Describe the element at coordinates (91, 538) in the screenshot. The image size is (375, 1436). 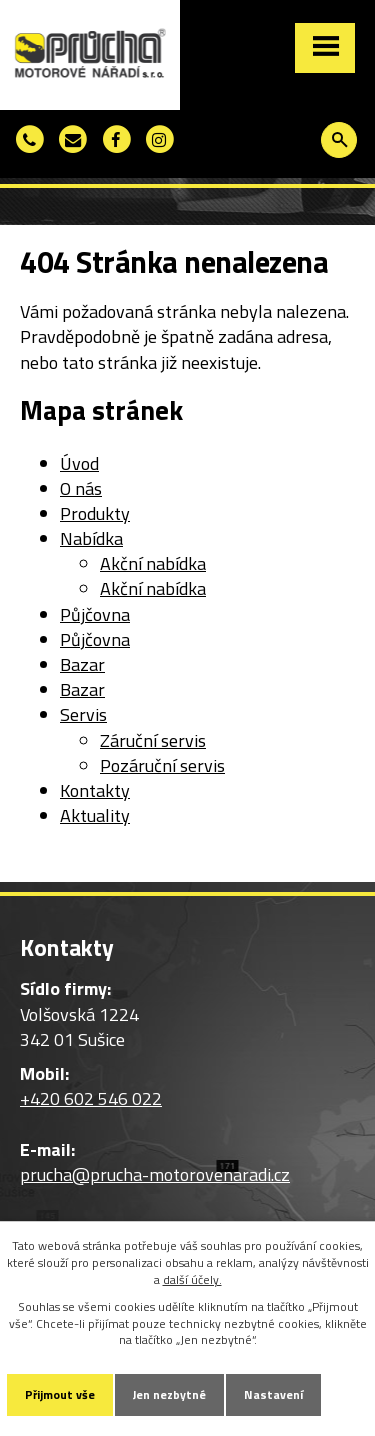
I see `Nabídka` at that location.